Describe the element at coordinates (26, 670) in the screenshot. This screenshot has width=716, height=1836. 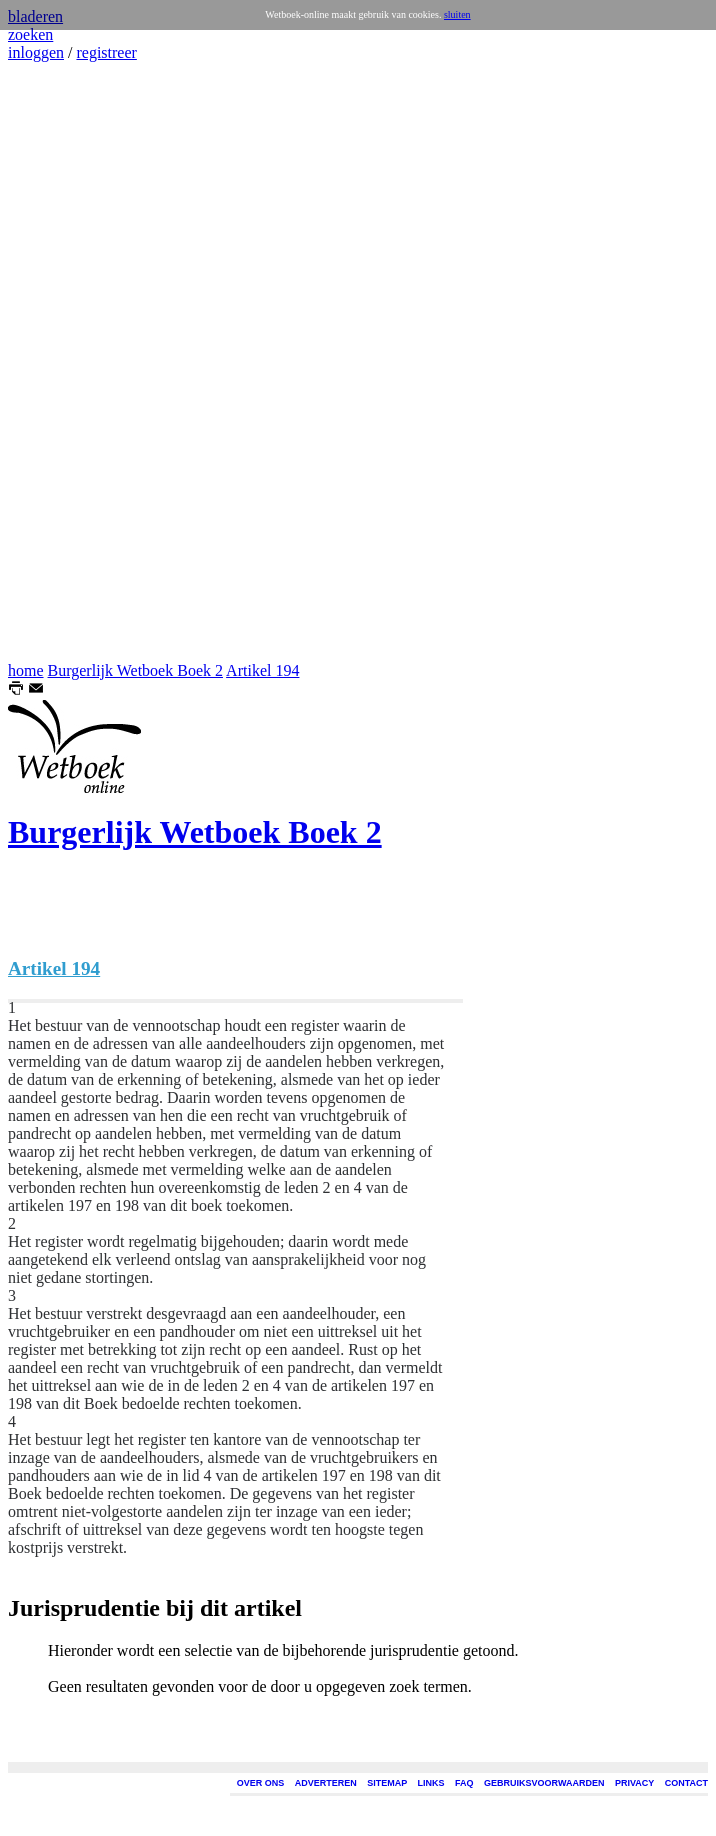
I see `home` at that location.